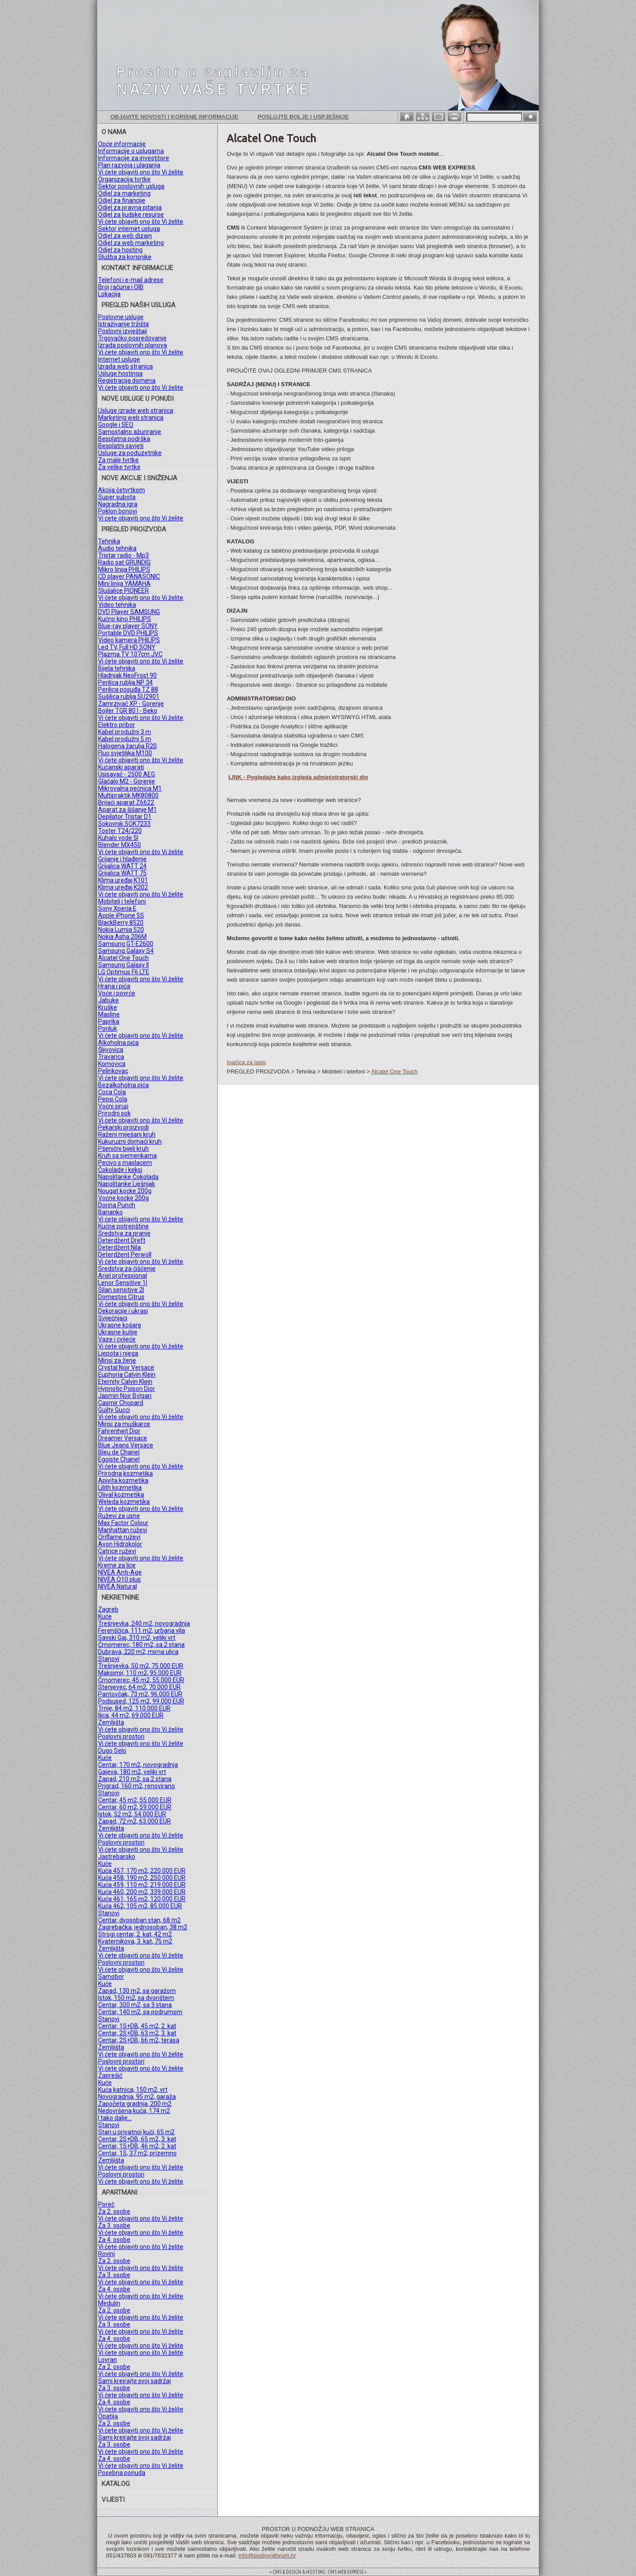  Describe the element at coordinates (114, 1409) in the screenshot. I see `Guilty Gucci` at that location.